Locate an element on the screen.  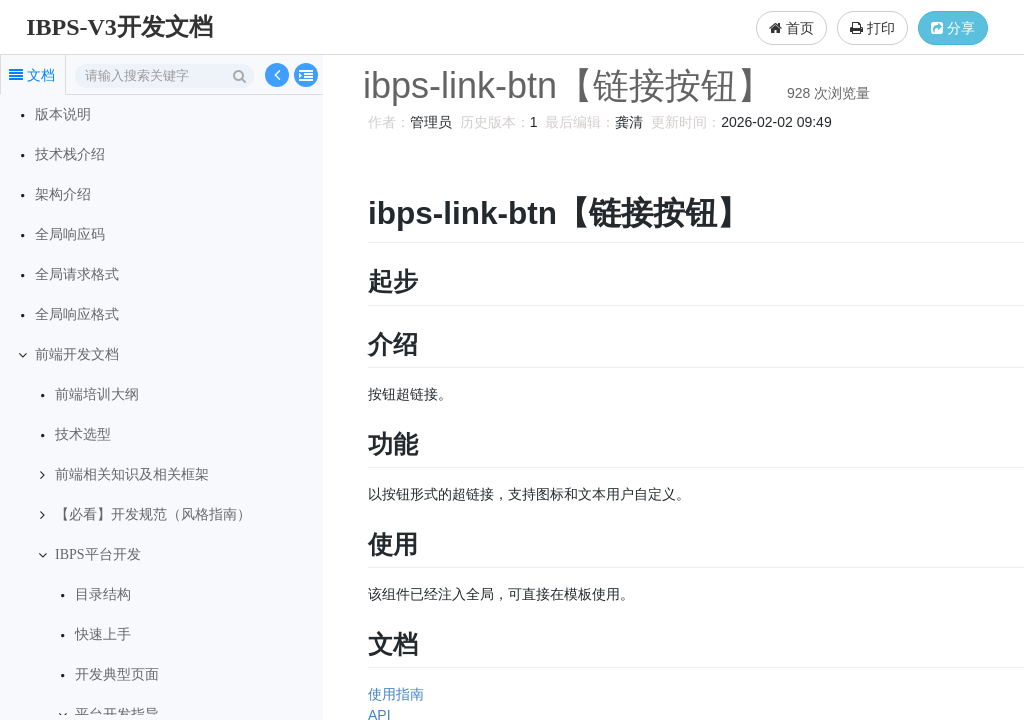
快速上手 is located at coordinates (103, 634).